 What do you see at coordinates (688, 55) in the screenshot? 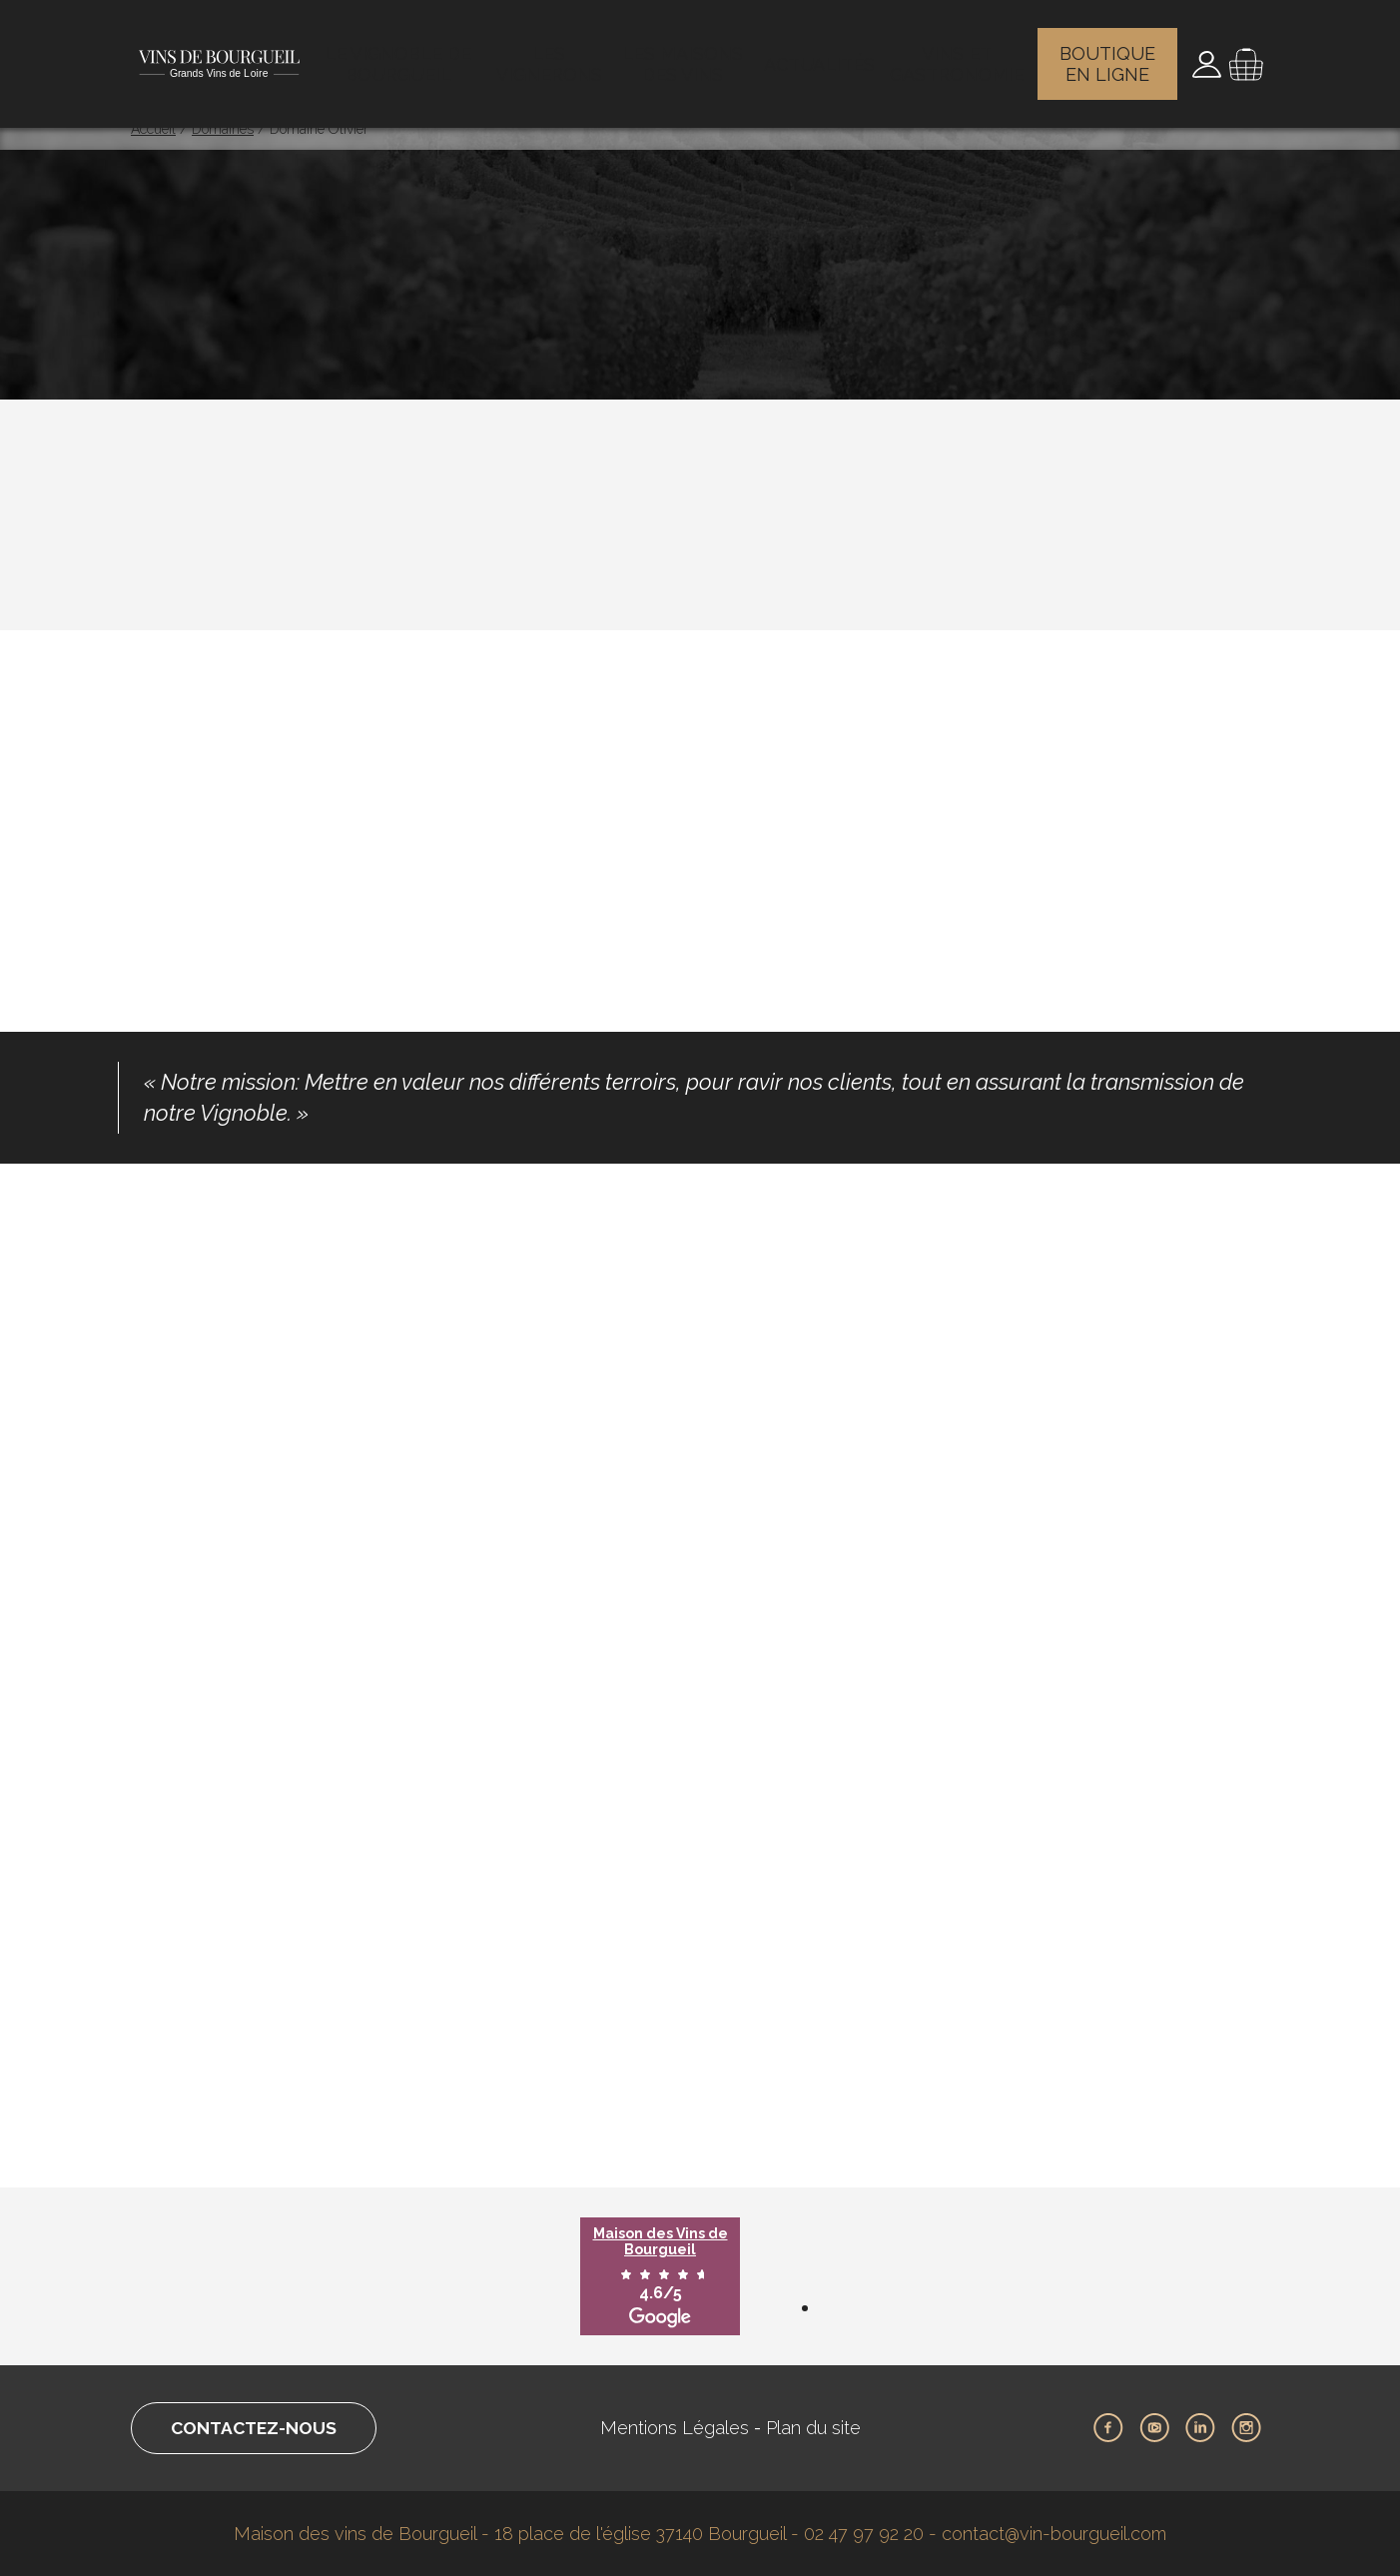
I see `Les maisons des vins` at bounding box center [688, 55].